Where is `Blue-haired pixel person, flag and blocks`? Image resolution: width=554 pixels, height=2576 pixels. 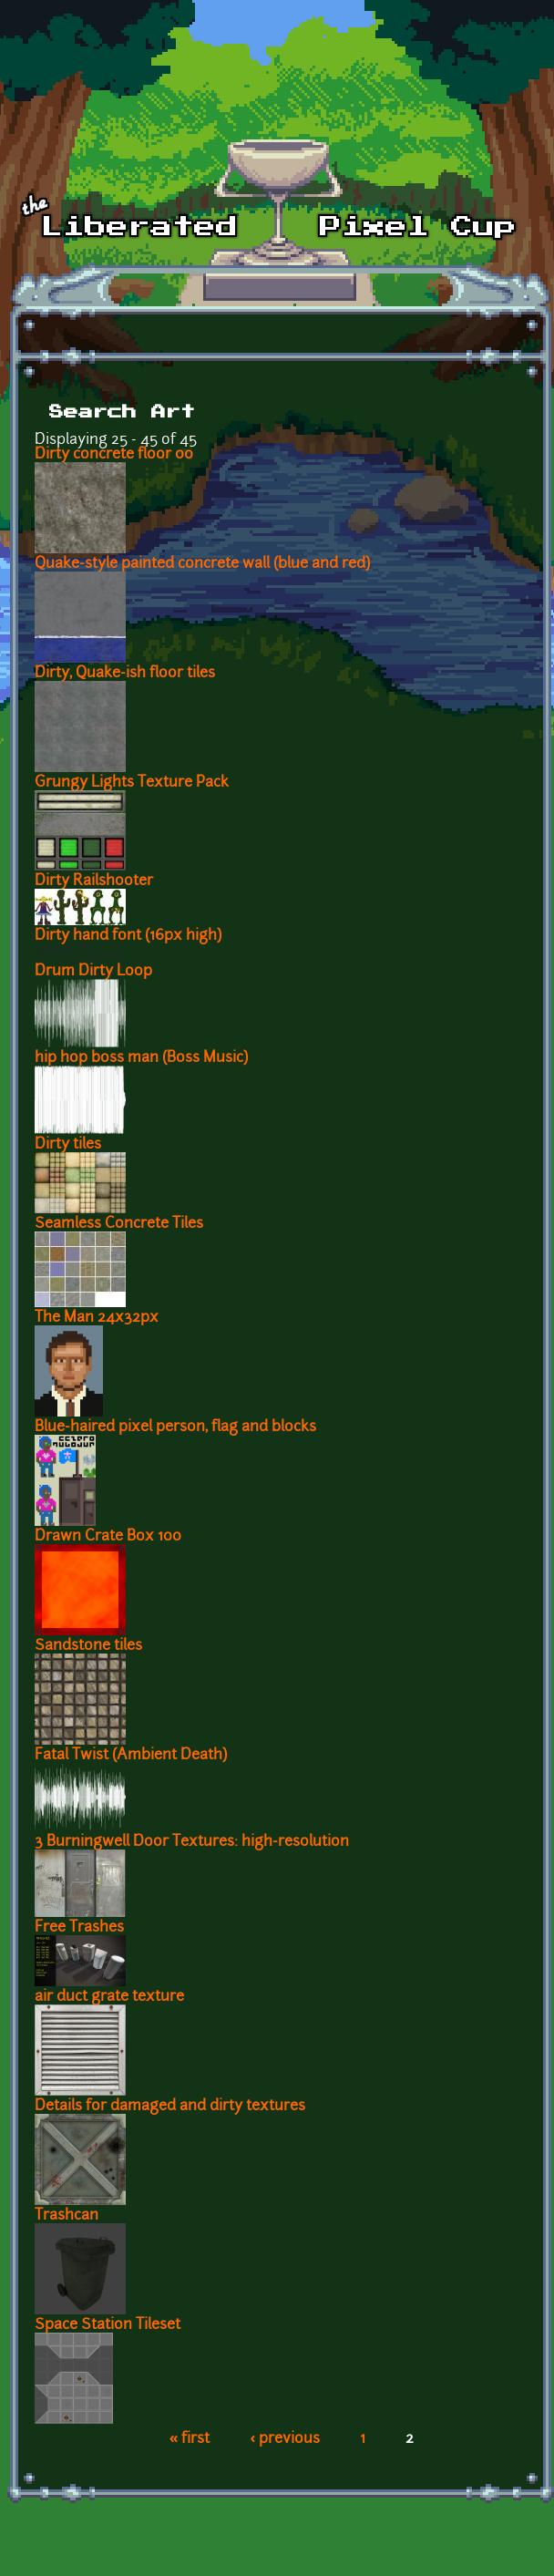 Blue-haired pixel person, flag and blocks is located at coordinates (175, 1427).